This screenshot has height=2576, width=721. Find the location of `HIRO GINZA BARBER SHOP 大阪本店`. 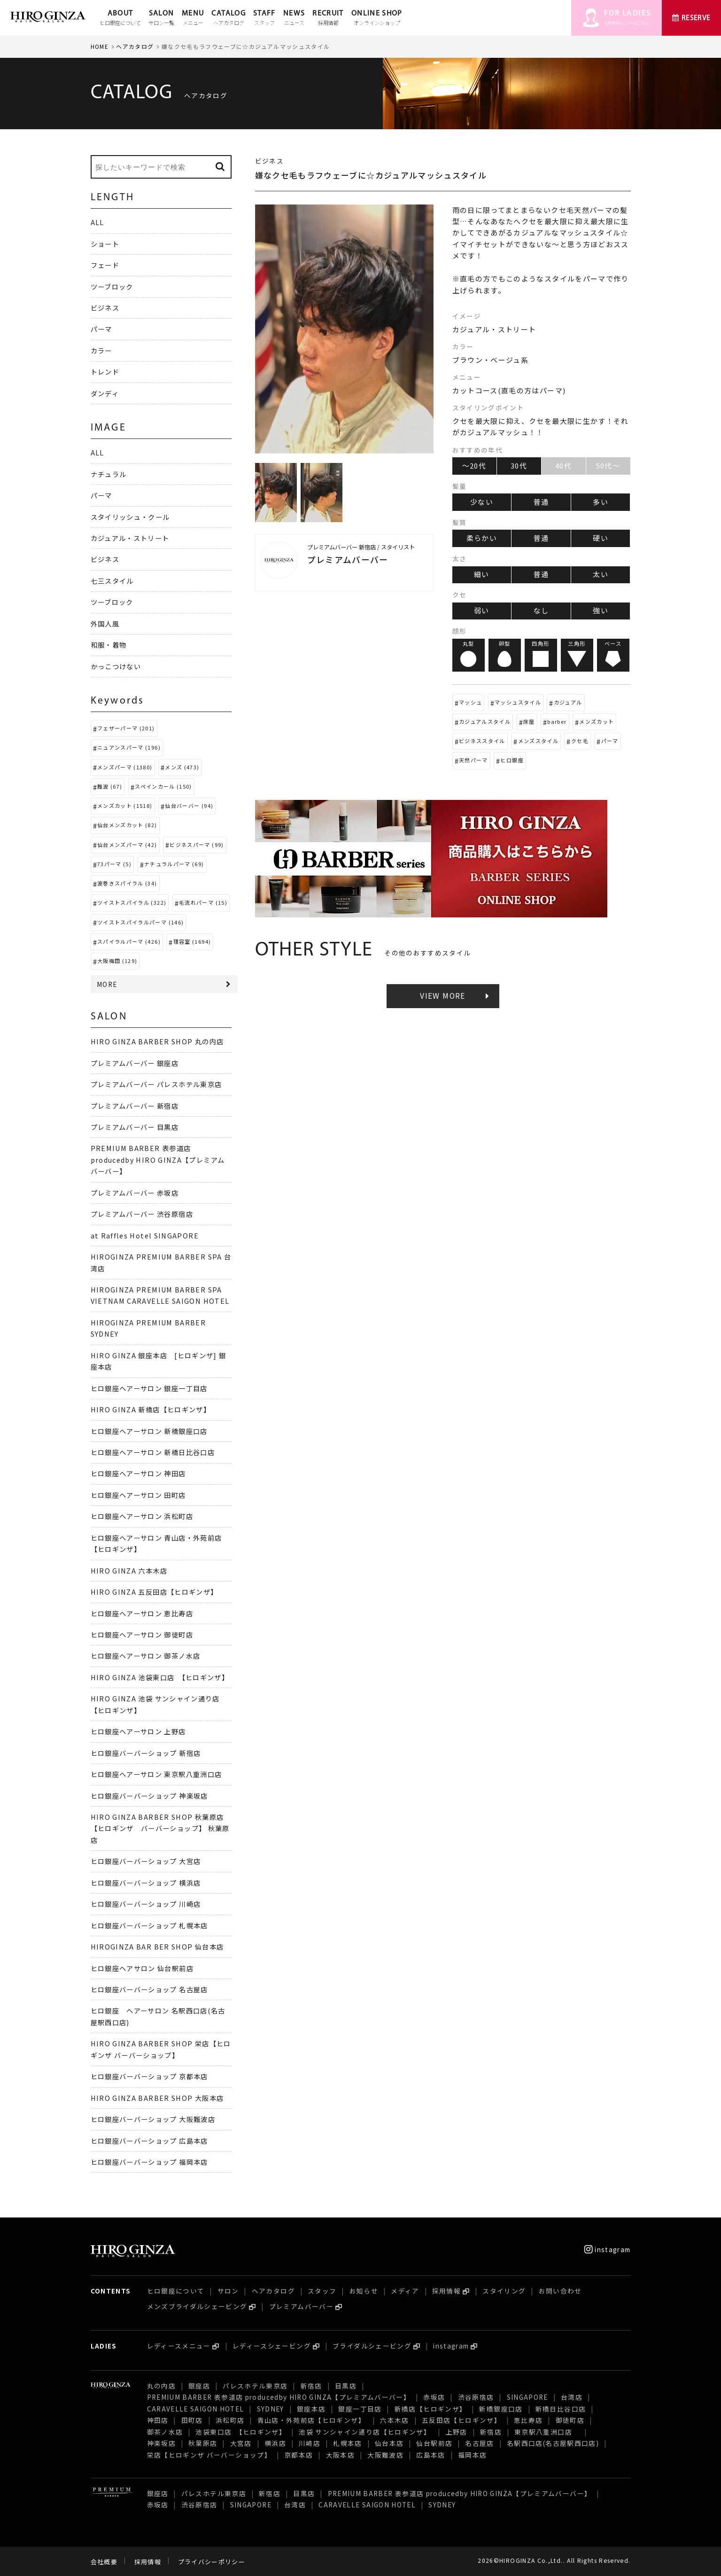

HIRO GINZA BARBER SHOP 大阪本店 is located at coordinates (157, 2098).